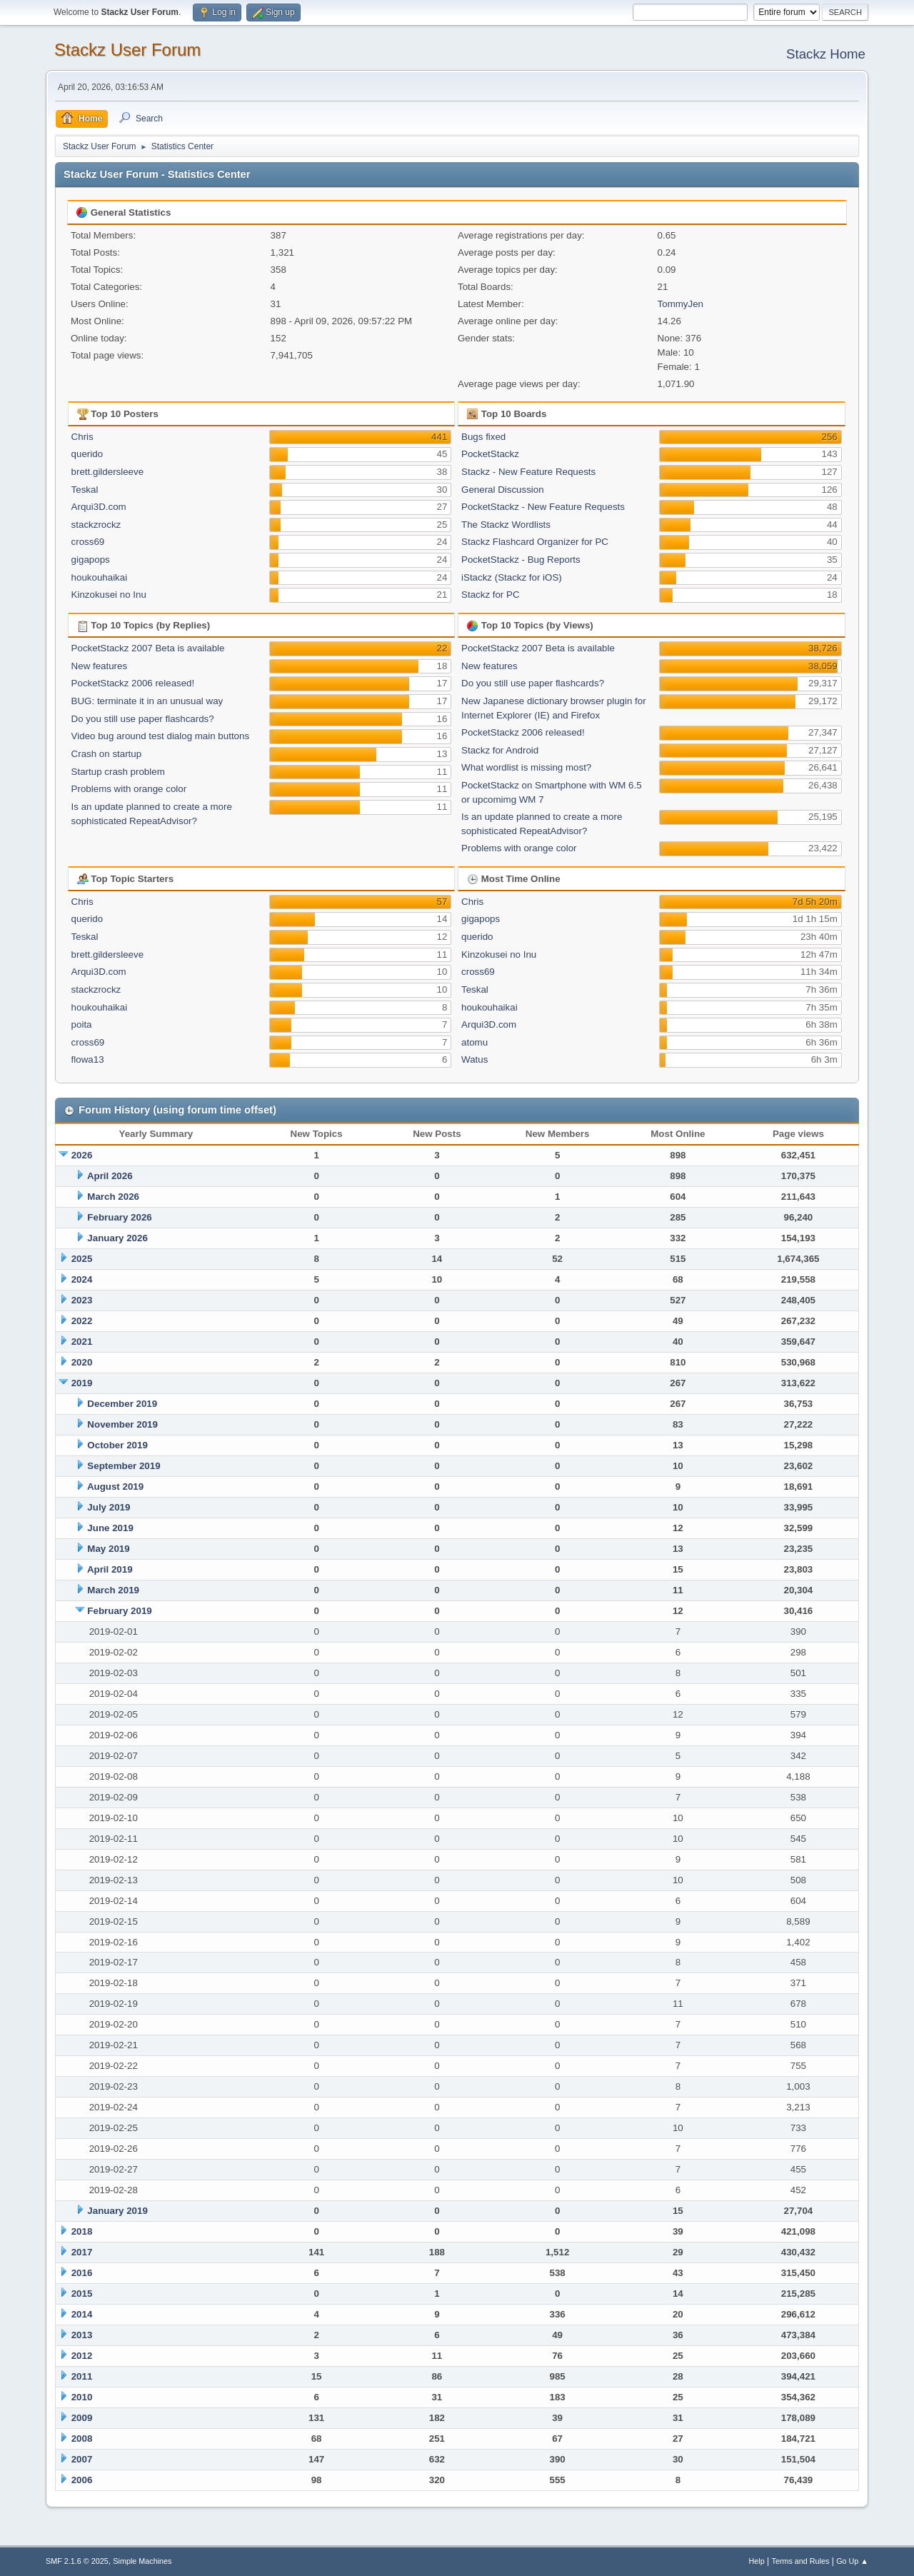 This screenshot has width=914, height=2576. Describe the element at coordinates (129, 788) in the screenshot. I see `Problems with orange color` at that location.